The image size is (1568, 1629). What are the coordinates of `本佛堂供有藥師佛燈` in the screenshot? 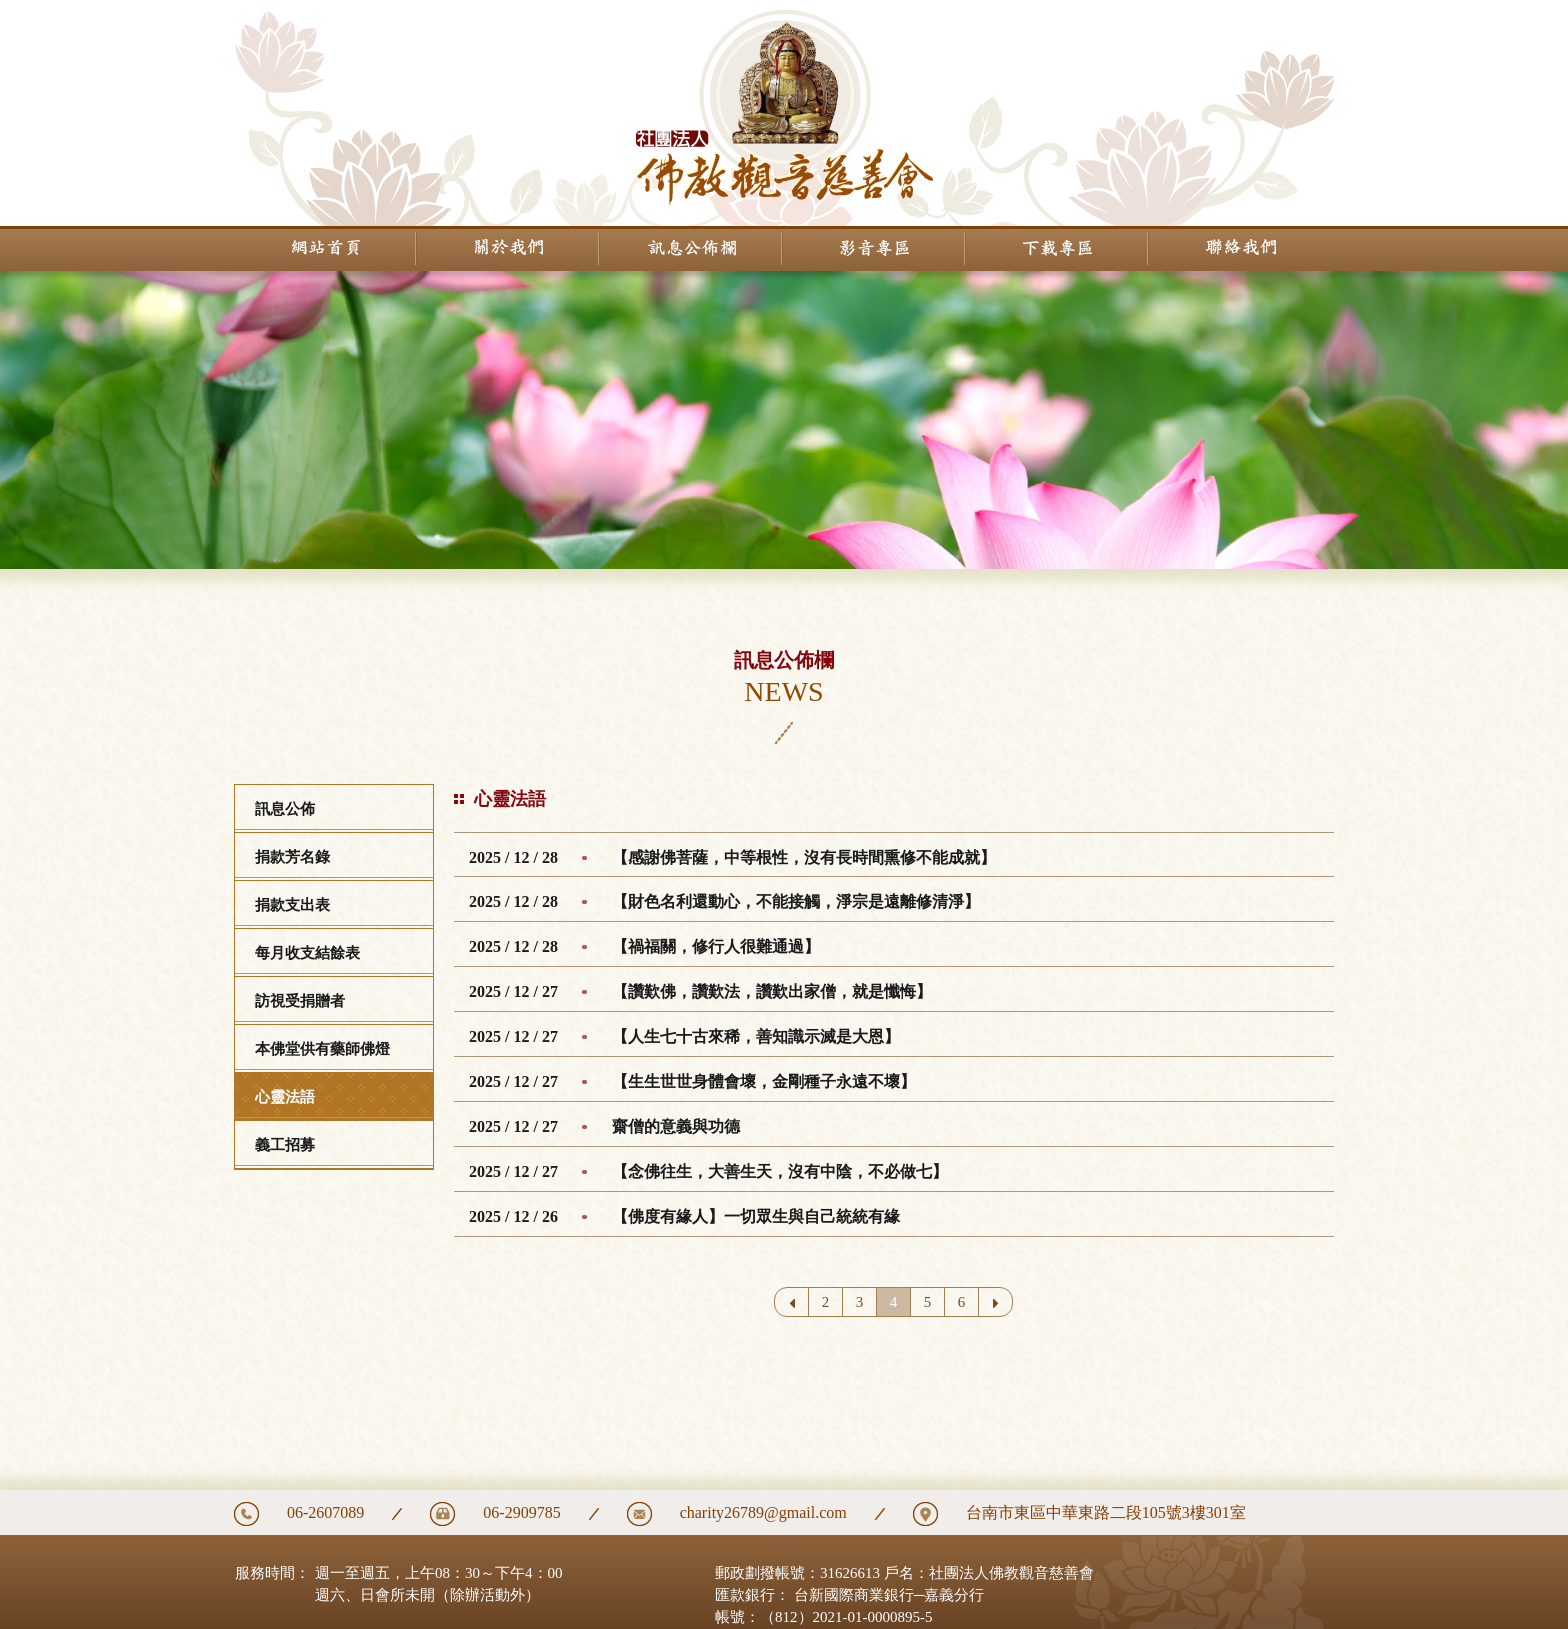 It's located at (322, 1049).